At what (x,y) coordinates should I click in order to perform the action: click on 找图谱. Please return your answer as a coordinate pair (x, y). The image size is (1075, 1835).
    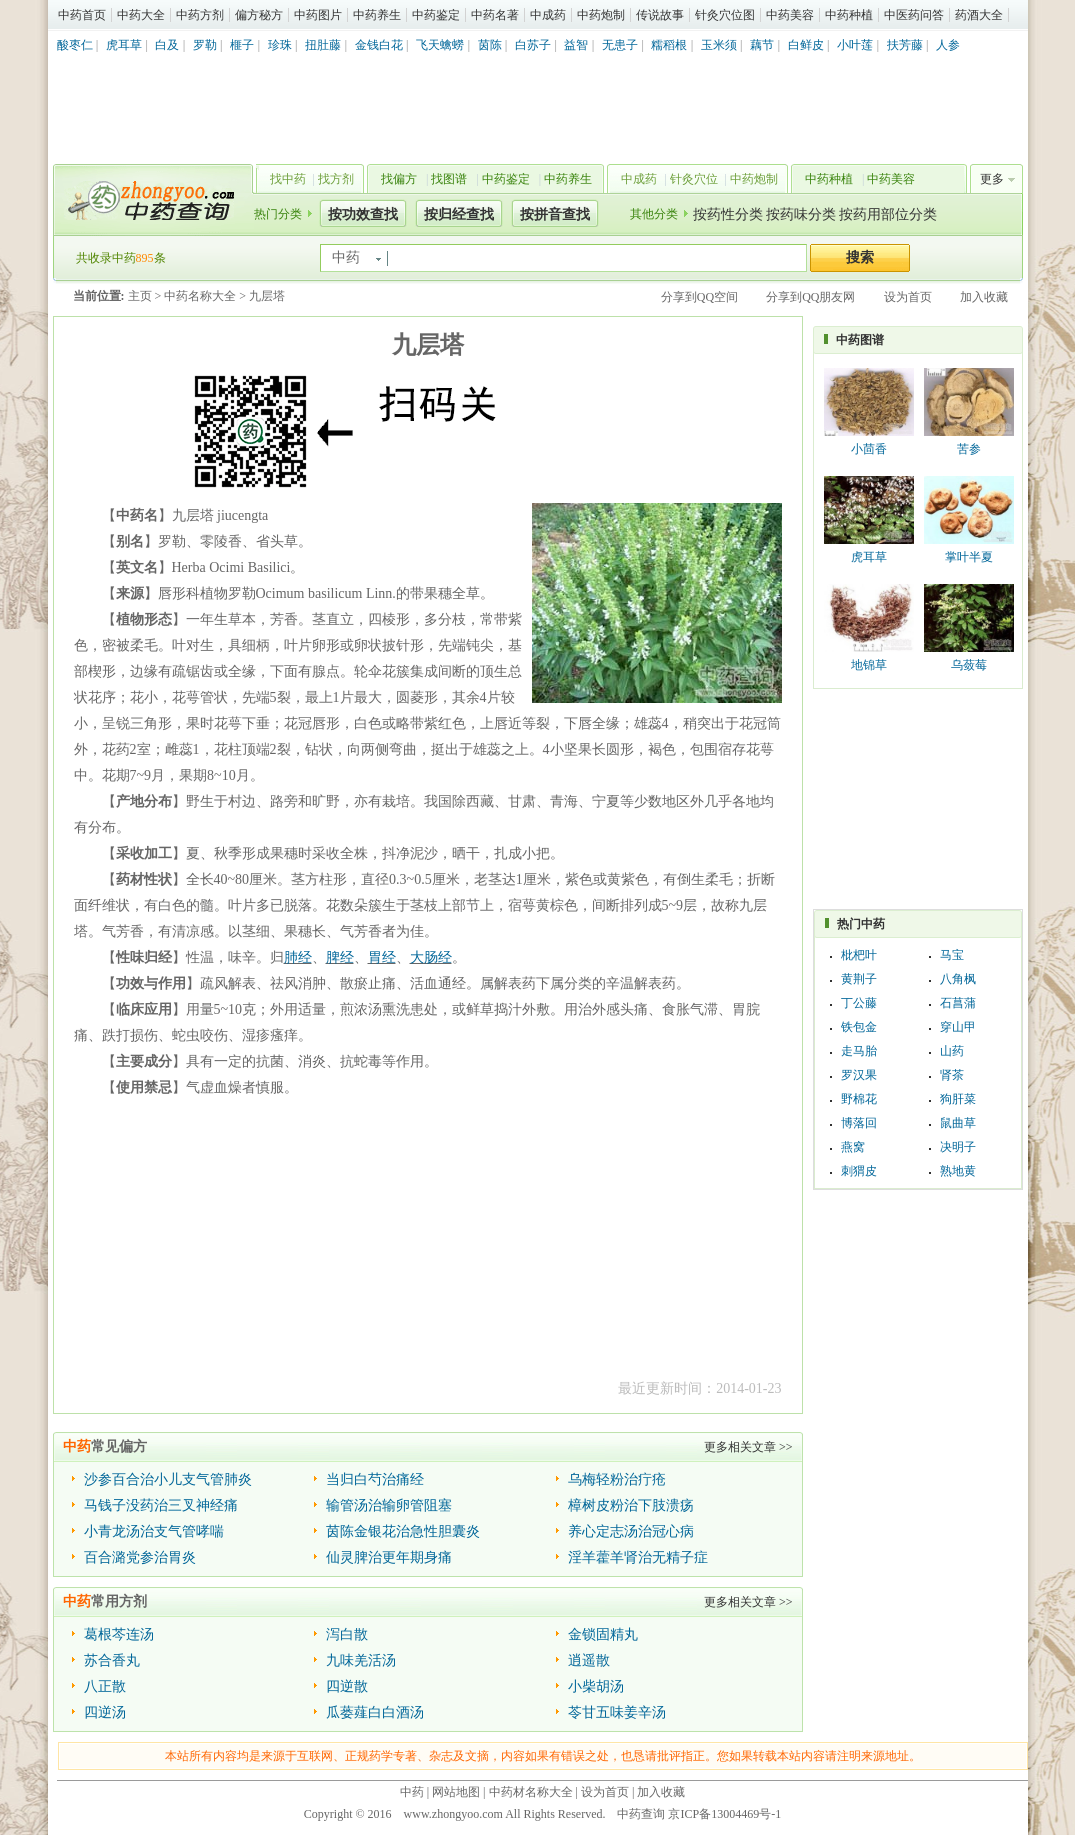
    Looking at the image, I should click on (449, 179).